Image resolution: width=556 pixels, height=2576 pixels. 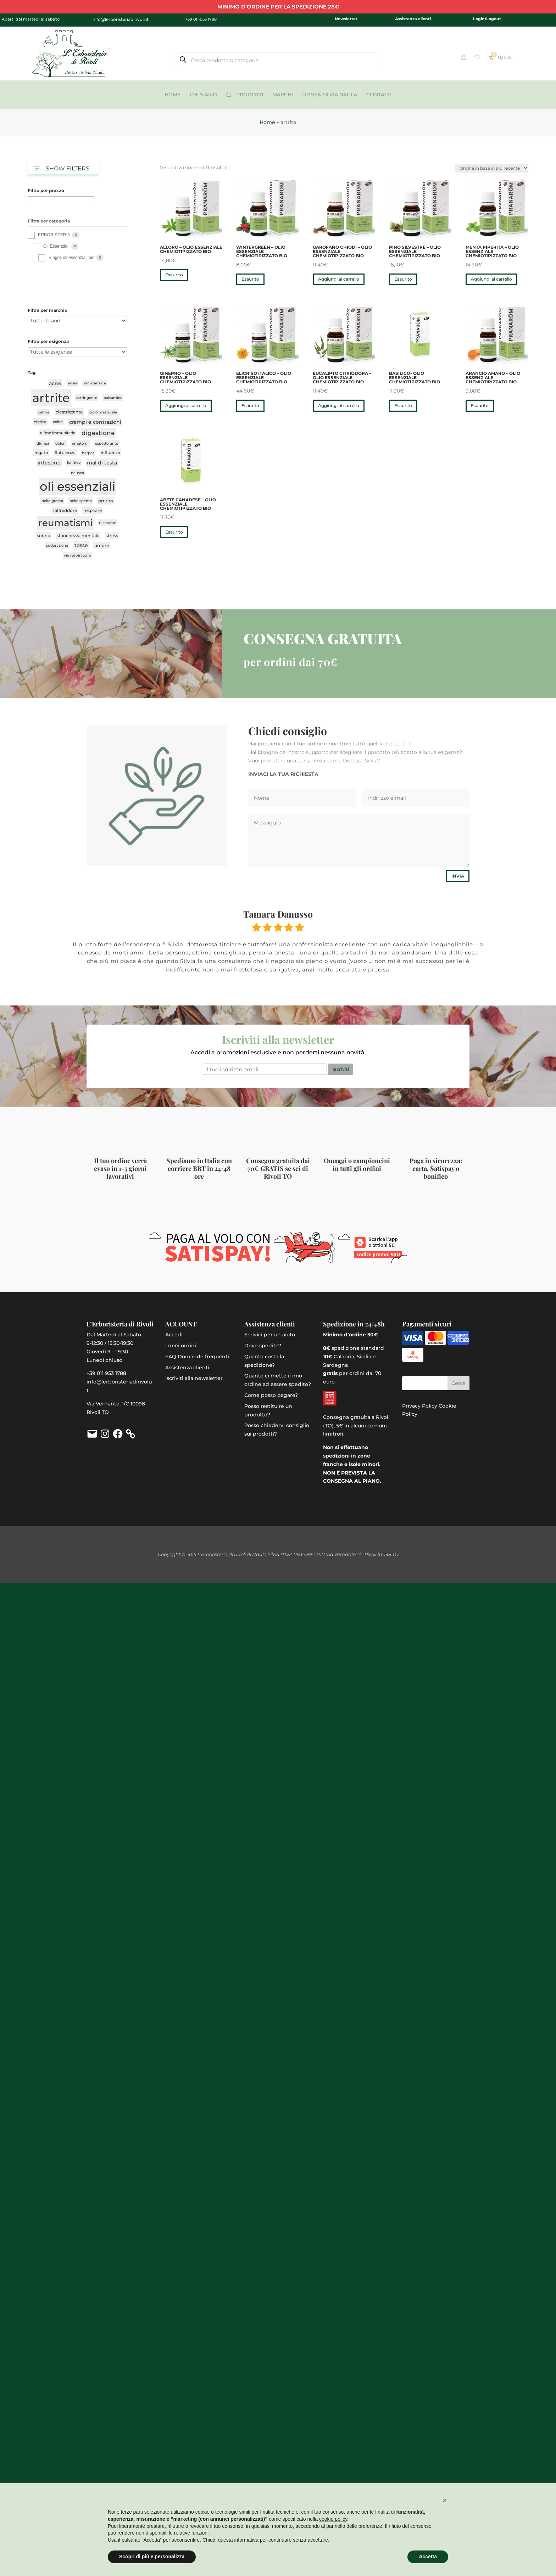 I want to click on ERBORISTERIA, so click(x=54, y=234).